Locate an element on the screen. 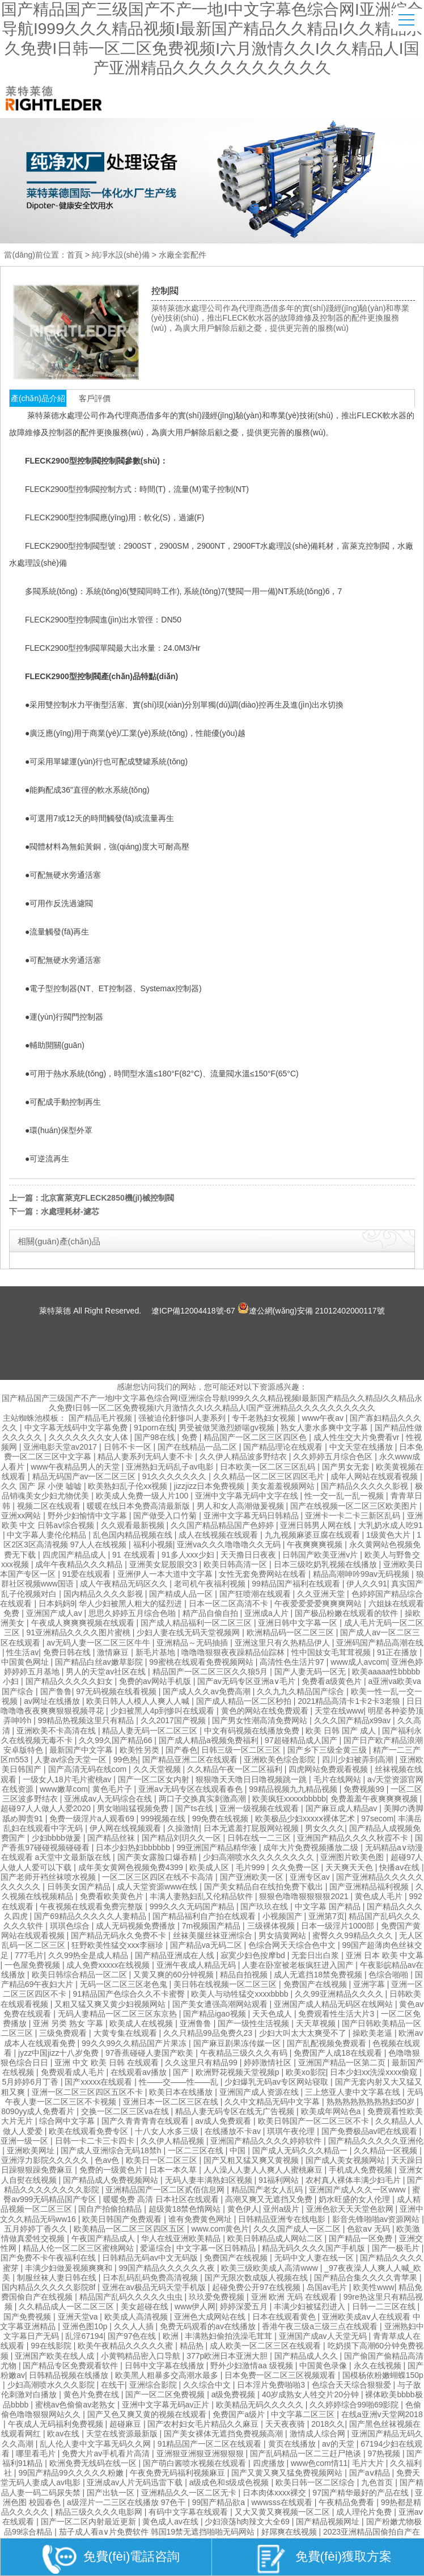  久久婷婷综合99啪69影院 is located at coordinates (355, 2404).